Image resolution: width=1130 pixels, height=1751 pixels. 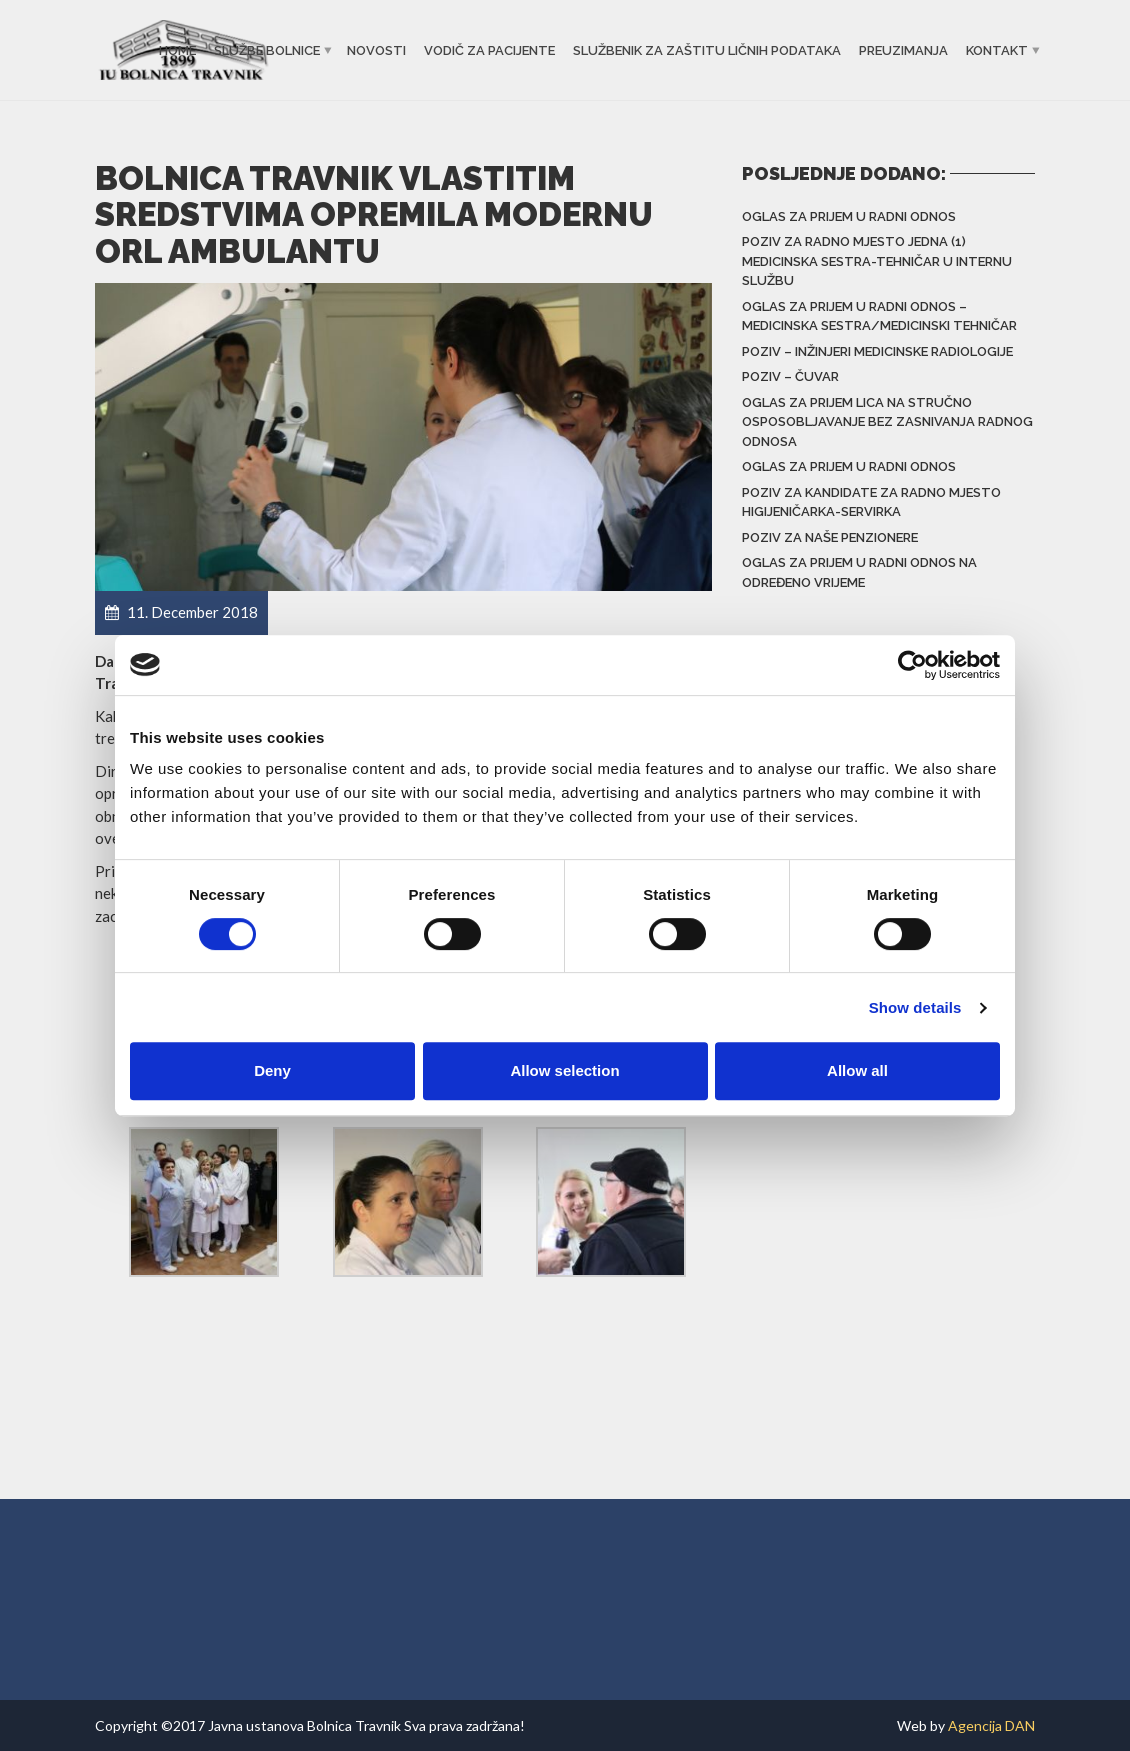 I want to click on Kontakt, so click(x=997, y=50).